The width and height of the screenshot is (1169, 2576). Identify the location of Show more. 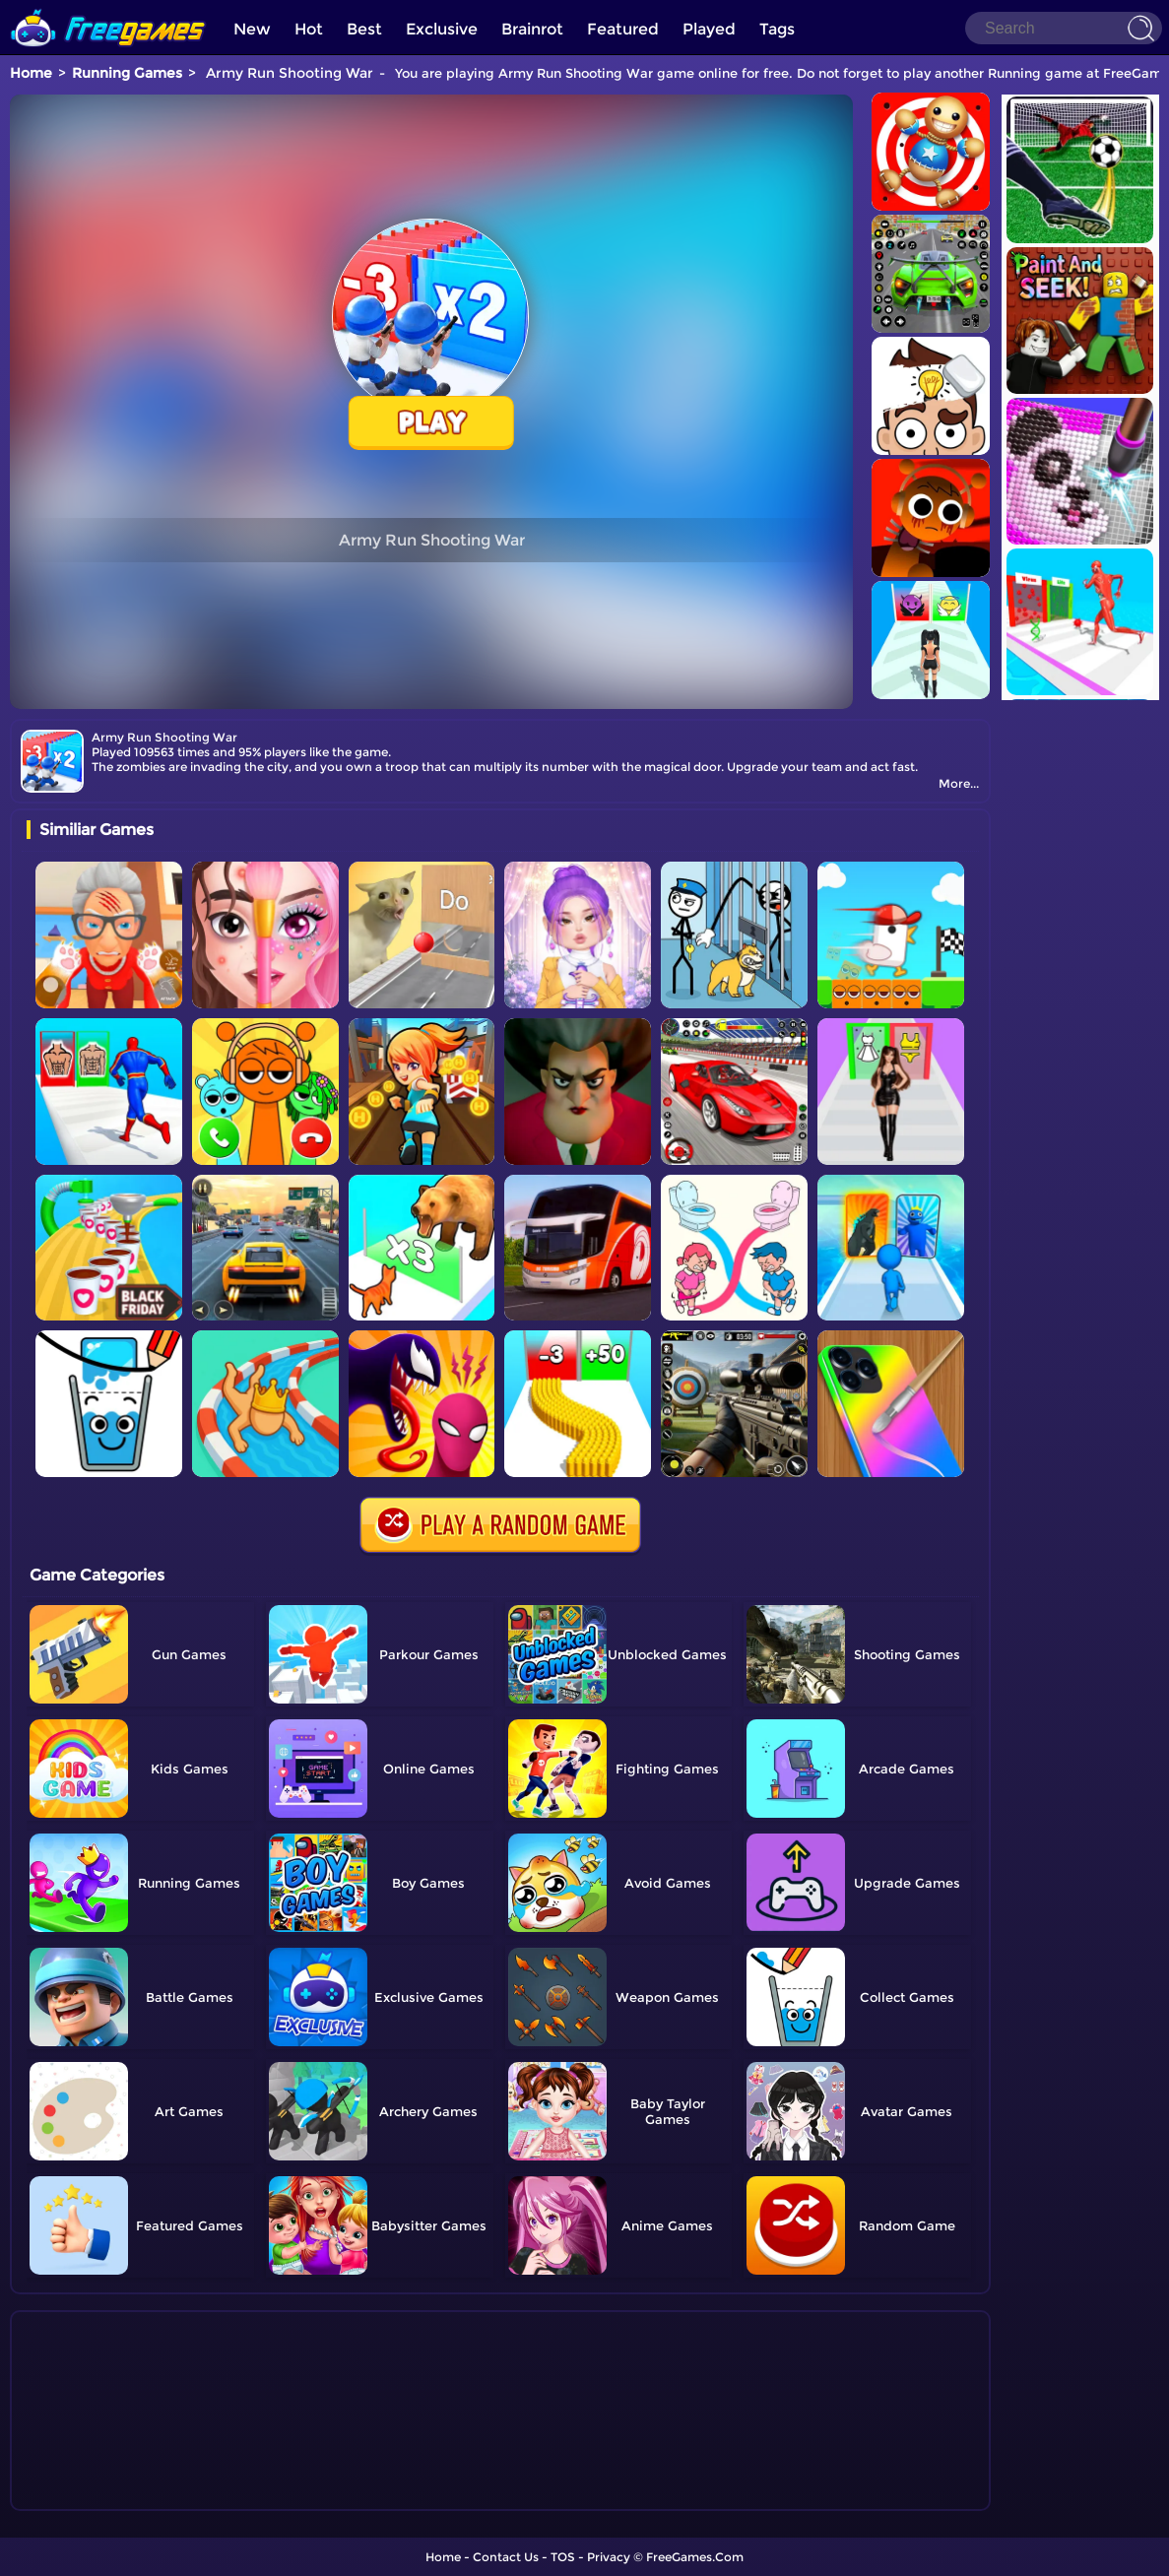
(92, 2496).